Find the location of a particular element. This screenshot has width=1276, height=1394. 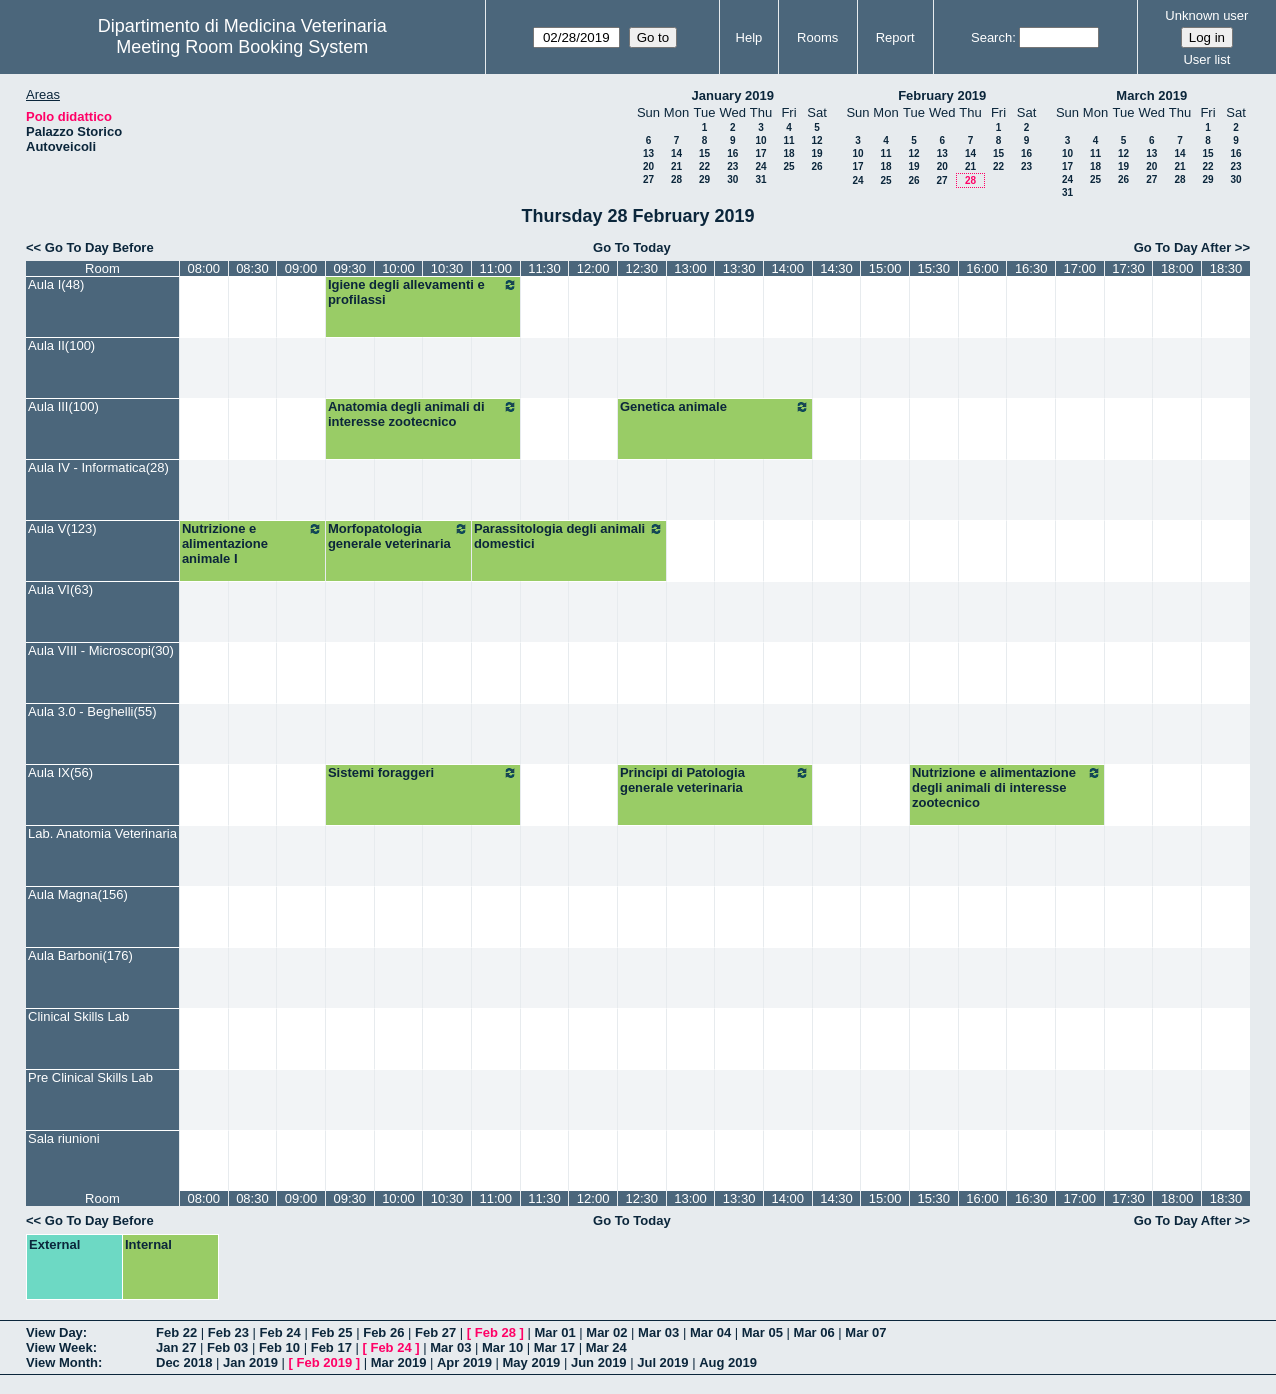

18 is located at coordinates (788, 153).